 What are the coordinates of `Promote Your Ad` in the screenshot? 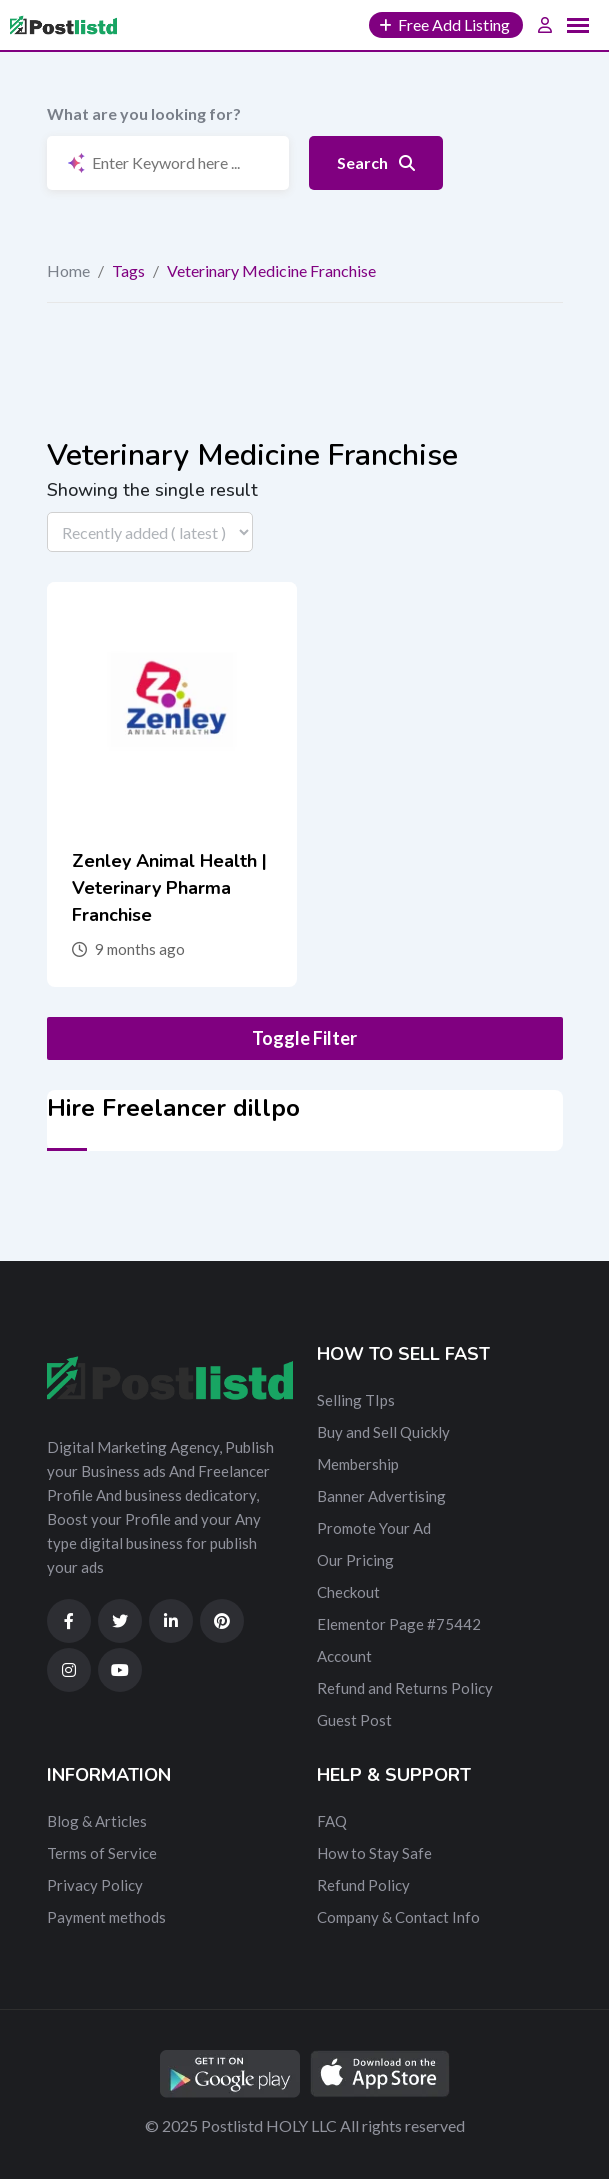 It's located at (374, 1528).